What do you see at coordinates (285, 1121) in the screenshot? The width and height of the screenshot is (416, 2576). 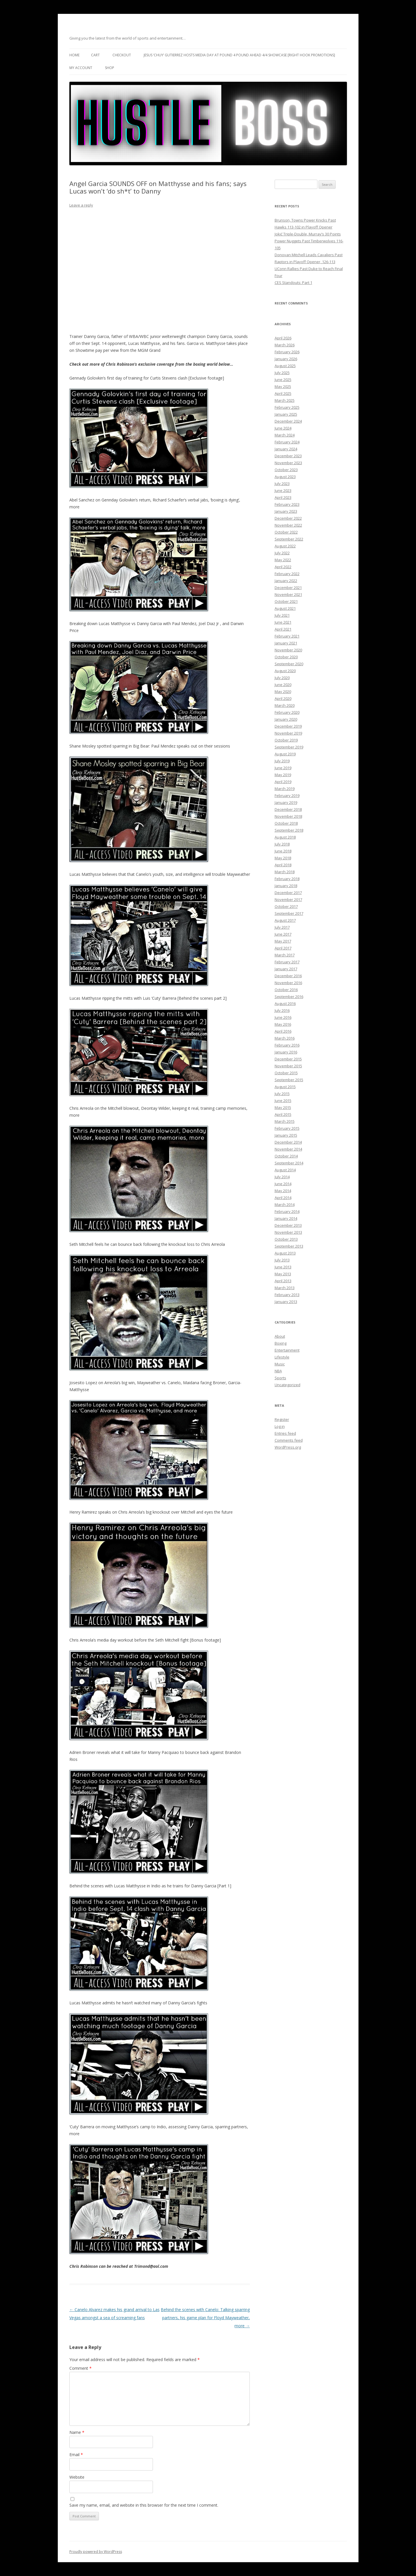 I see `March 2015` at bounding box center [285, 1121].